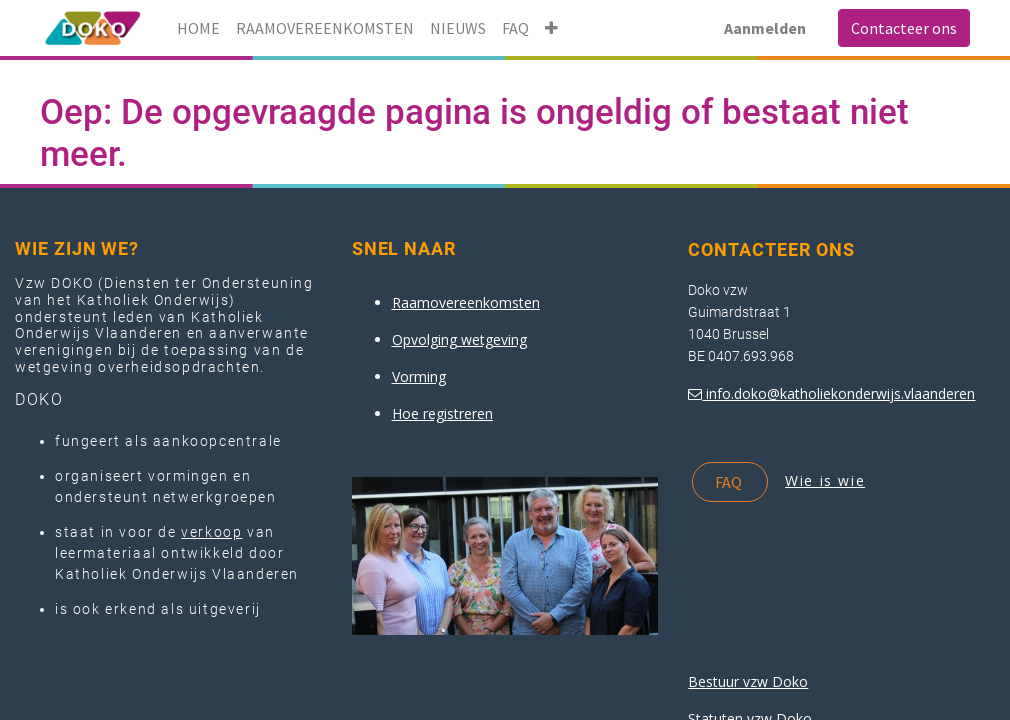 This screenshot has width=1010, height=720. I want to click on Opvolging wetgeving, so click(459, 339).